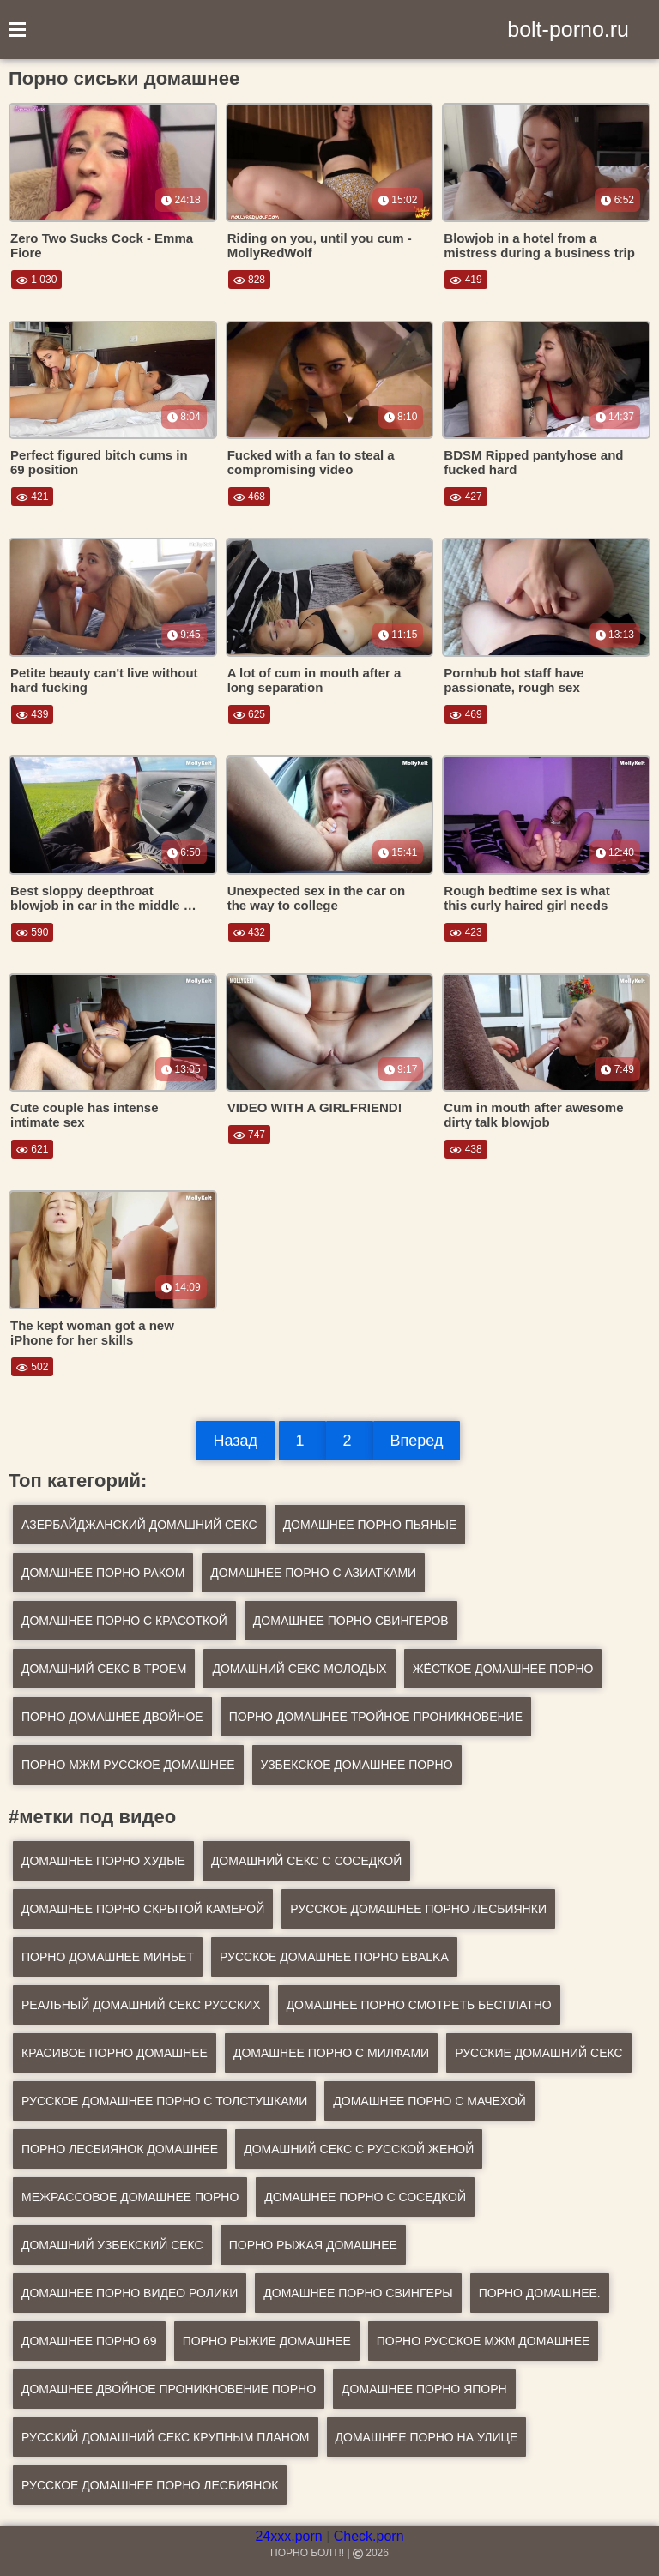 Image resolution: width=659 pixels, height=2576 pixels. I want to click on красивое порно домашнее, so click(114, 2053).